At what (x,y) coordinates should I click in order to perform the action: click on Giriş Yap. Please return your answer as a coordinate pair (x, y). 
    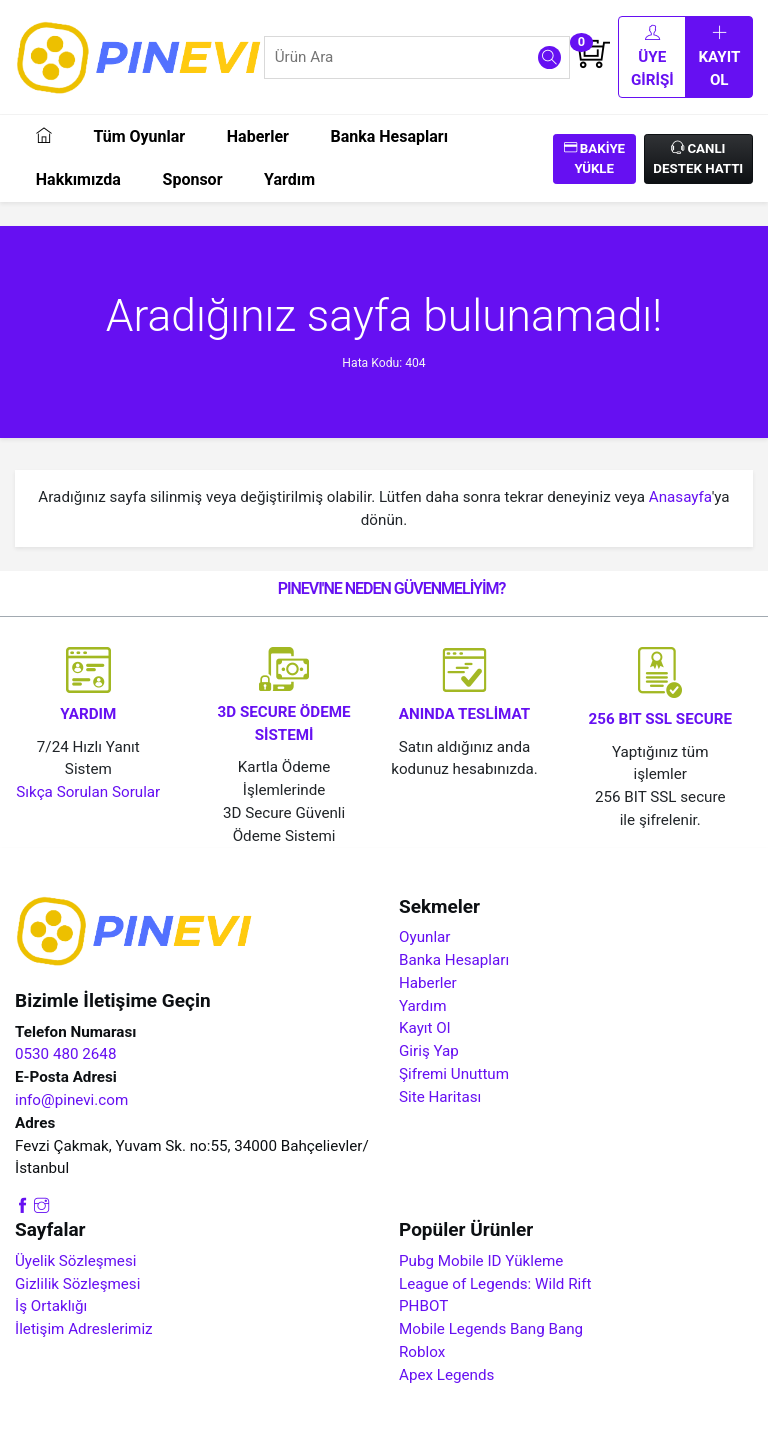
    Looking at the image, I should click on (429, 1051).